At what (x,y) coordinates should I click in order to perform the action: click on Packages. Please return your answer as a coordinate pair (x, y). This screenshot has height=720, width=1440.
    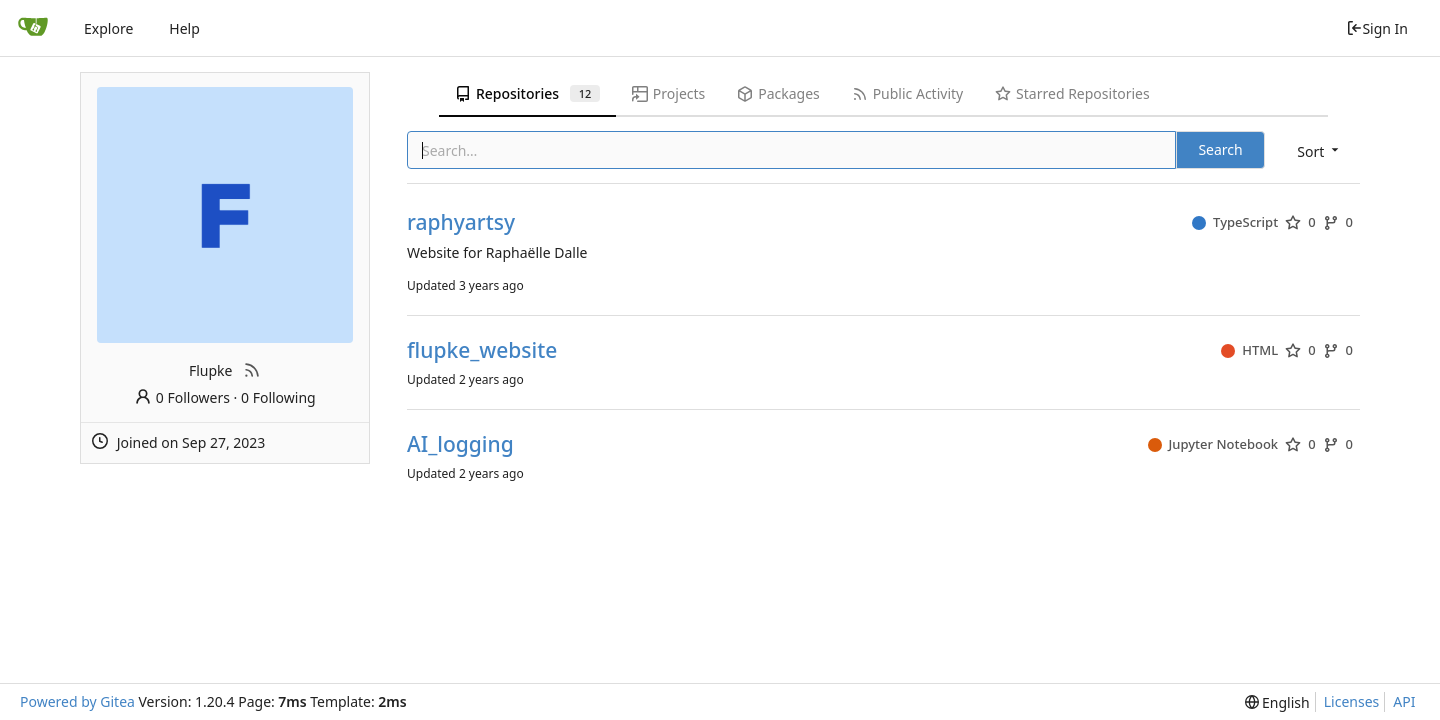
    Looking at the image, I should click on (778, 93).